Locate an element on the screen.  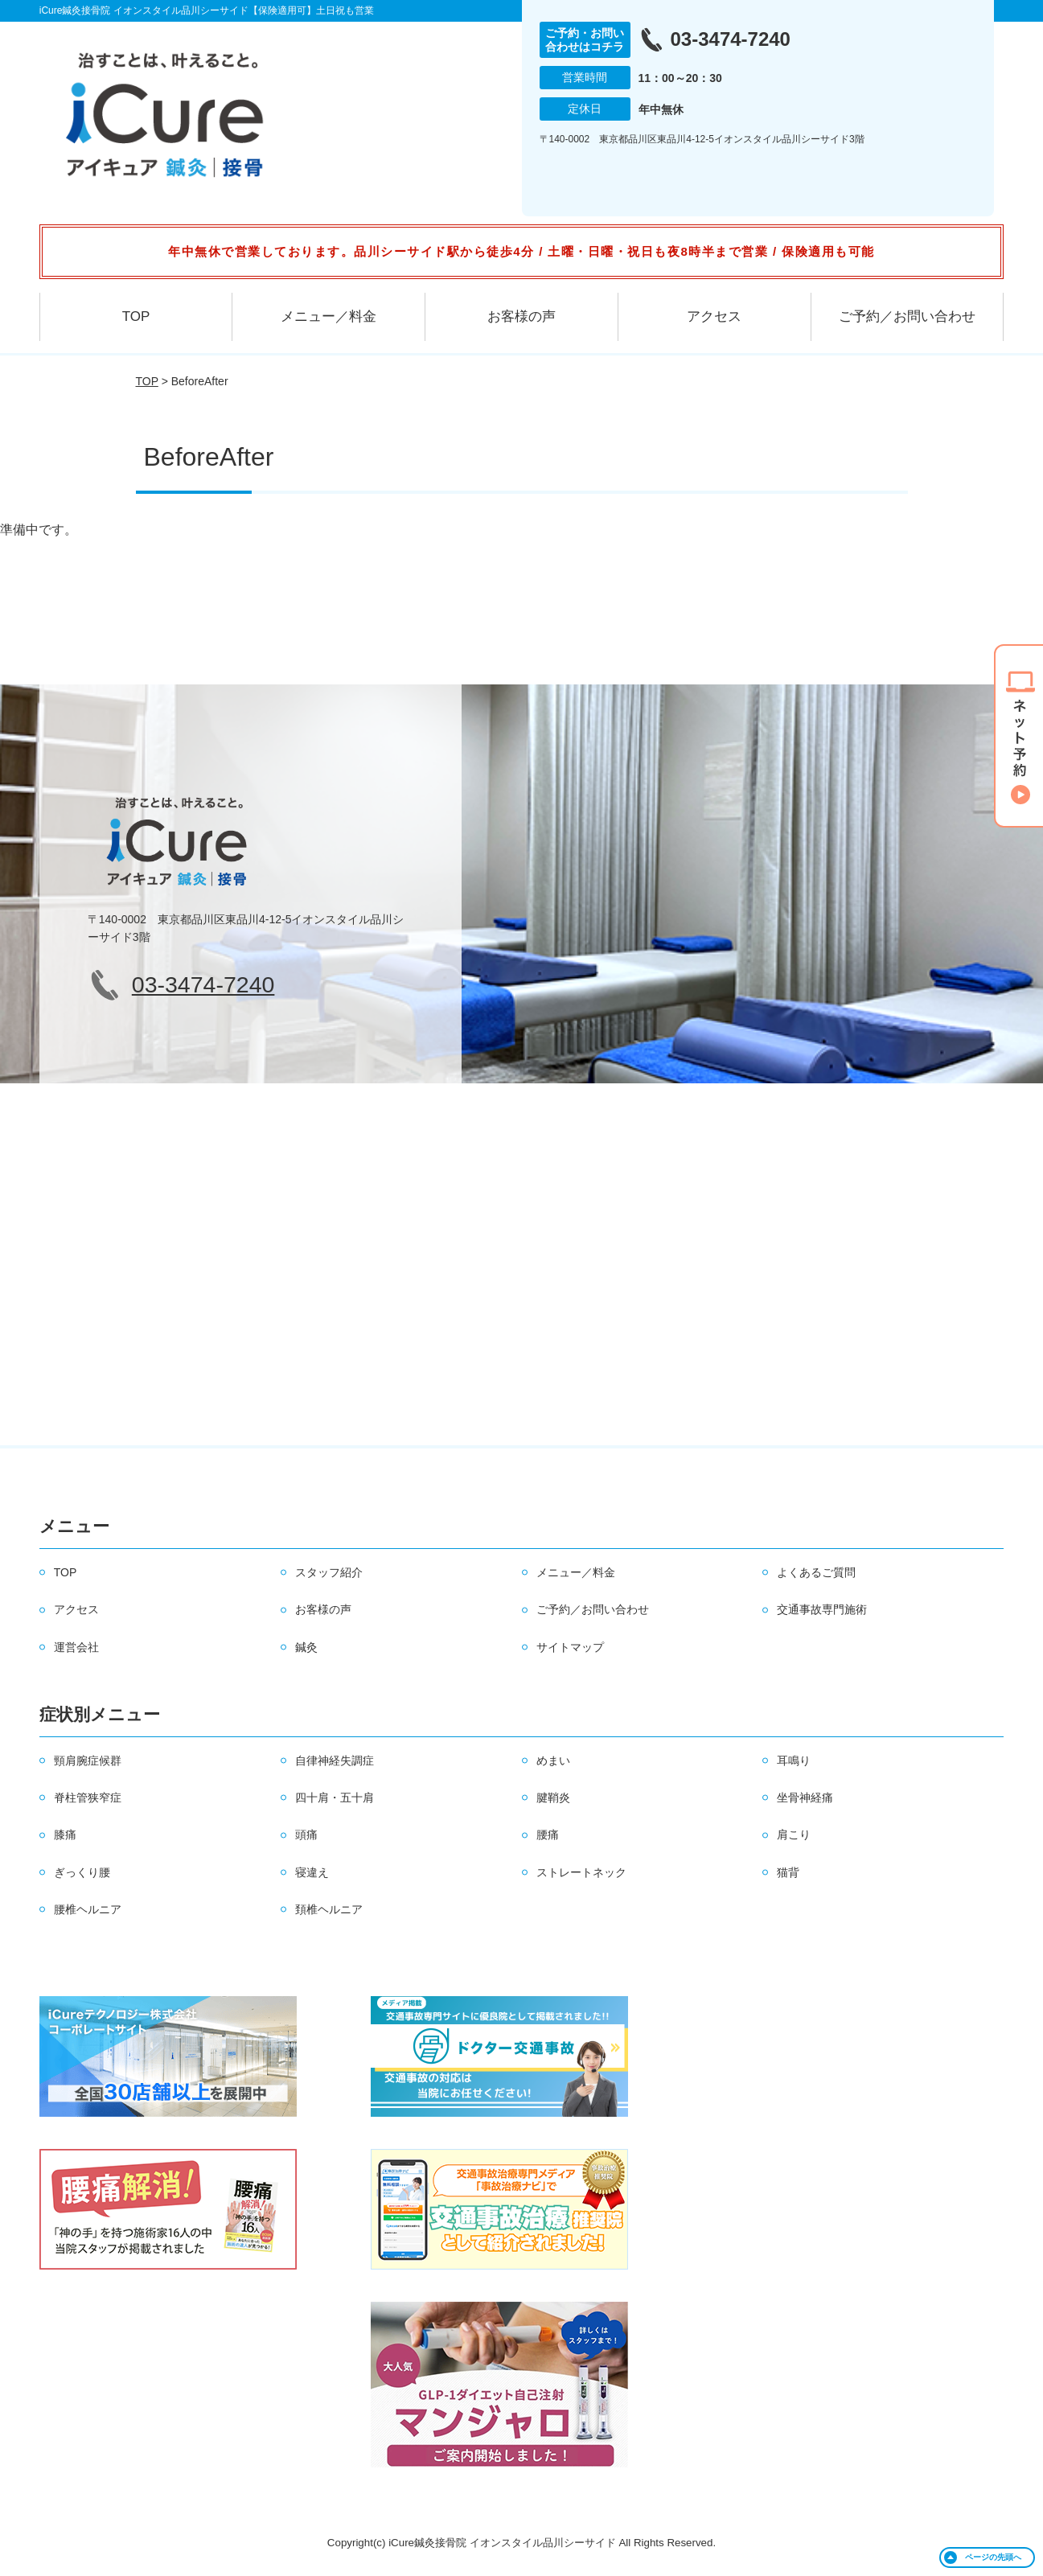
猫背 is located at coordinates (788, 1872).